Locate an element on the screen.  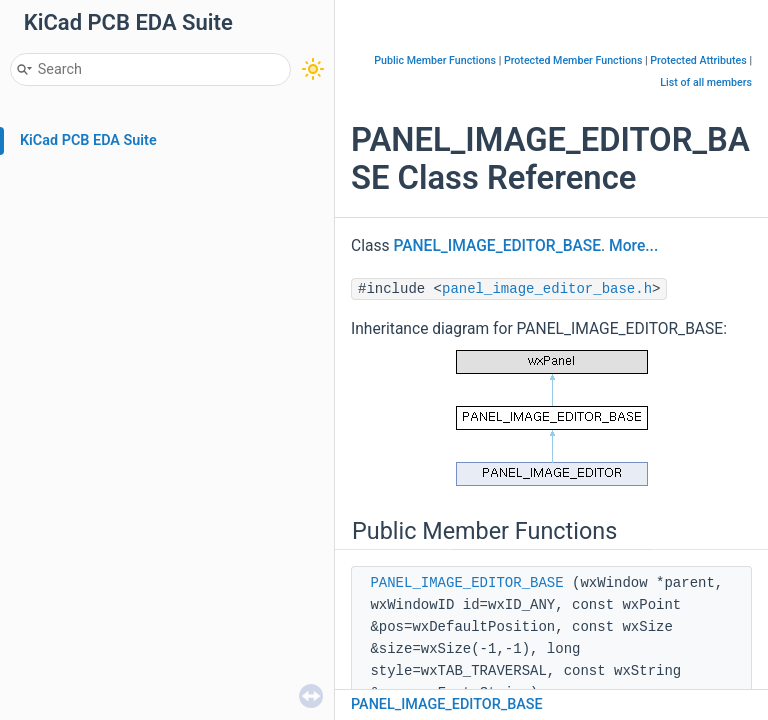
More... is located at coordinates (633, 246).